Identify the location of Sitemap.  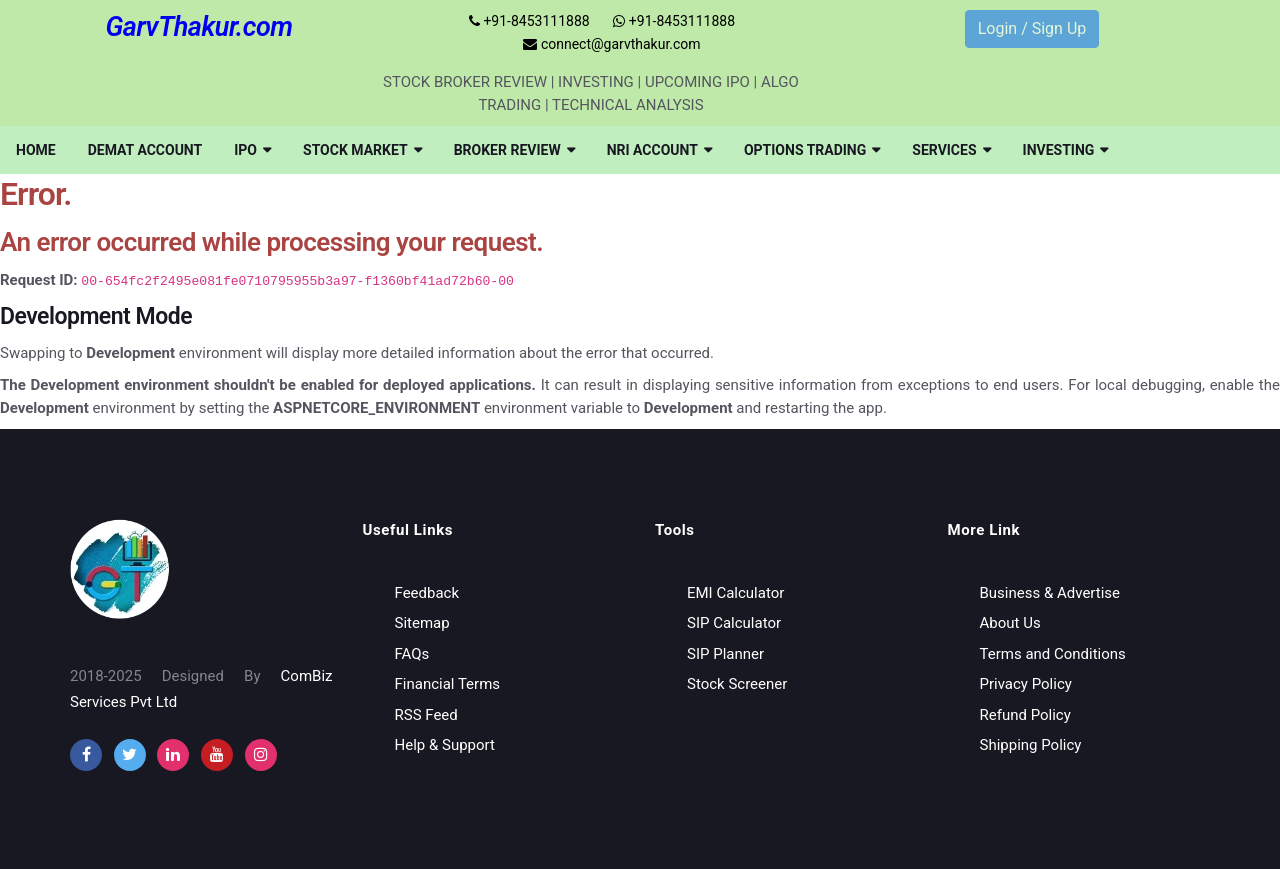
(422, 623).